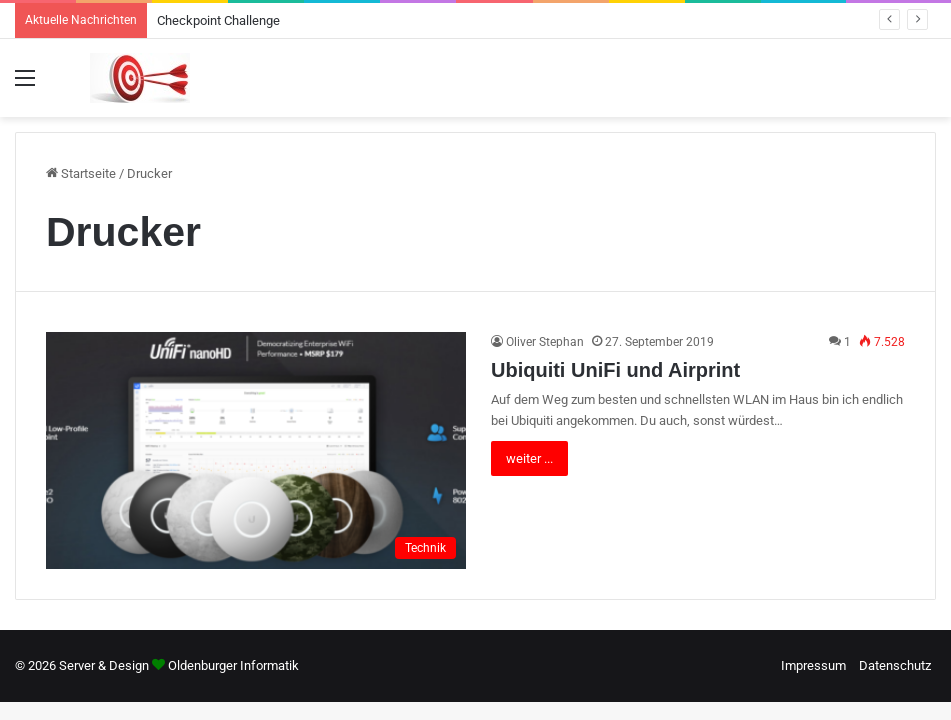  Describe the element at coordinates (218, 20) in the screenshot. I see `Checkpoint Challenge` at that location.